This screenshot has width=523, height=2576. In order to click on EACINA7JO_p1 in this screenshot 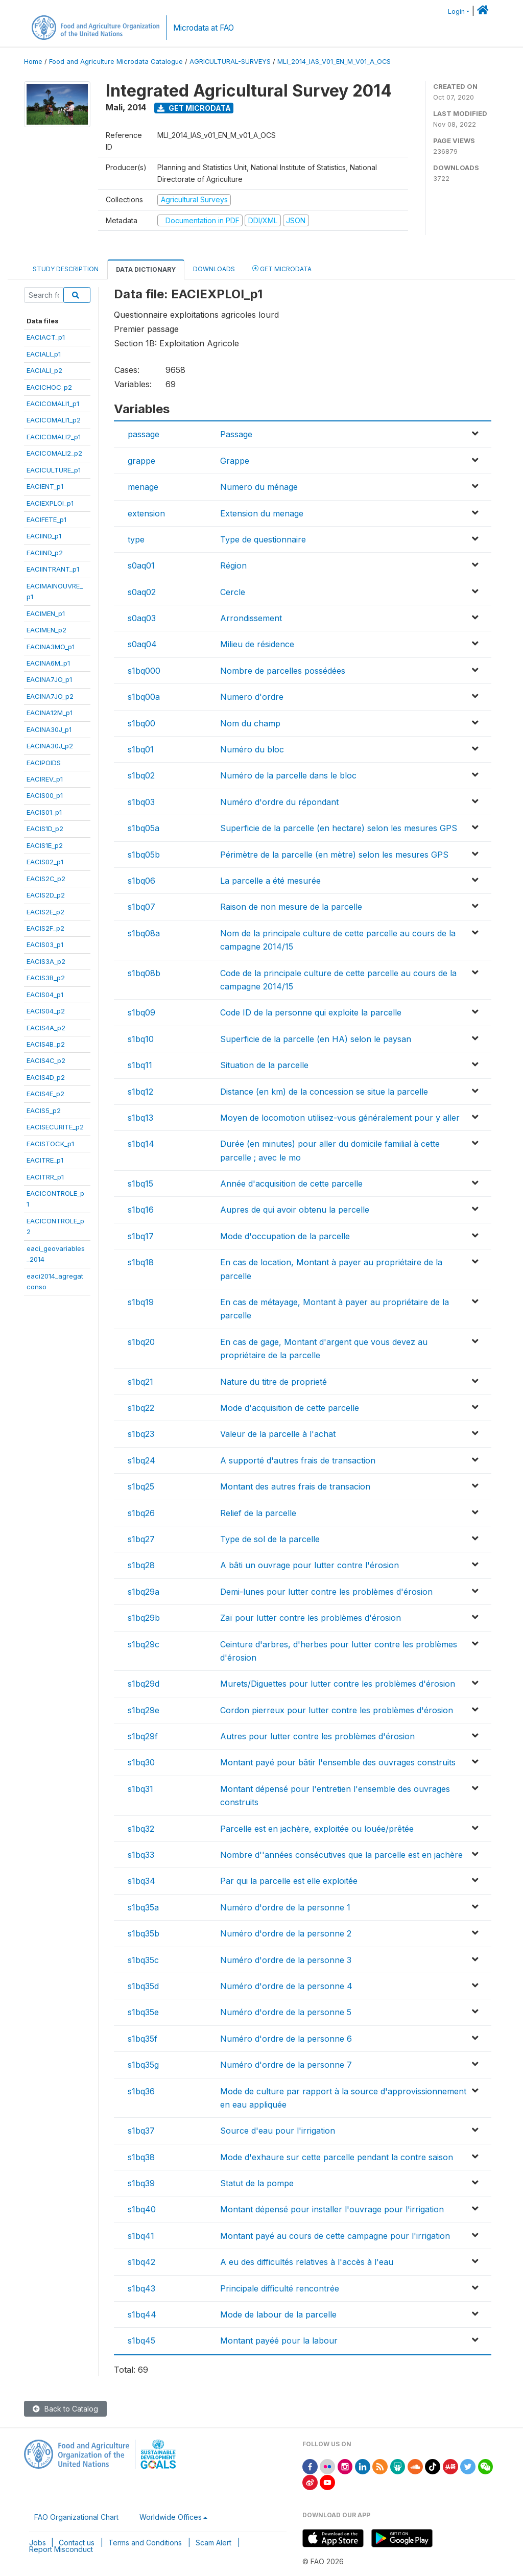, I will do `click(49, 679)`.